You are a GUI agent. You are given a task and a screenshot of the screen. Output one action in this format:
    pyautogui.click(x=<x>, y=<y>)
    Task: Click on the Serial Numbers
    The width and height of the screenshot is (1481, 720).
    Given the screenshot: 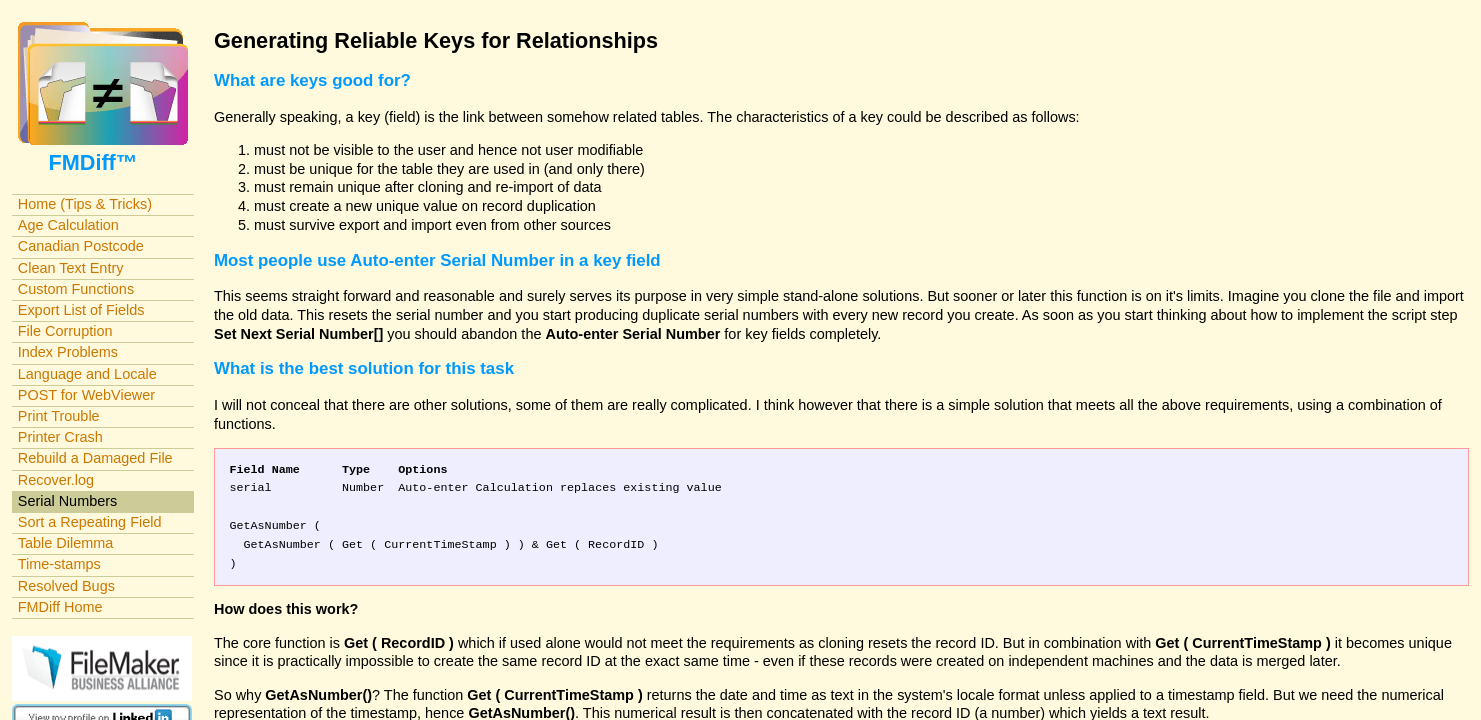 What is the action you would take?
    pyautogui.click(x=68, y=501)
    